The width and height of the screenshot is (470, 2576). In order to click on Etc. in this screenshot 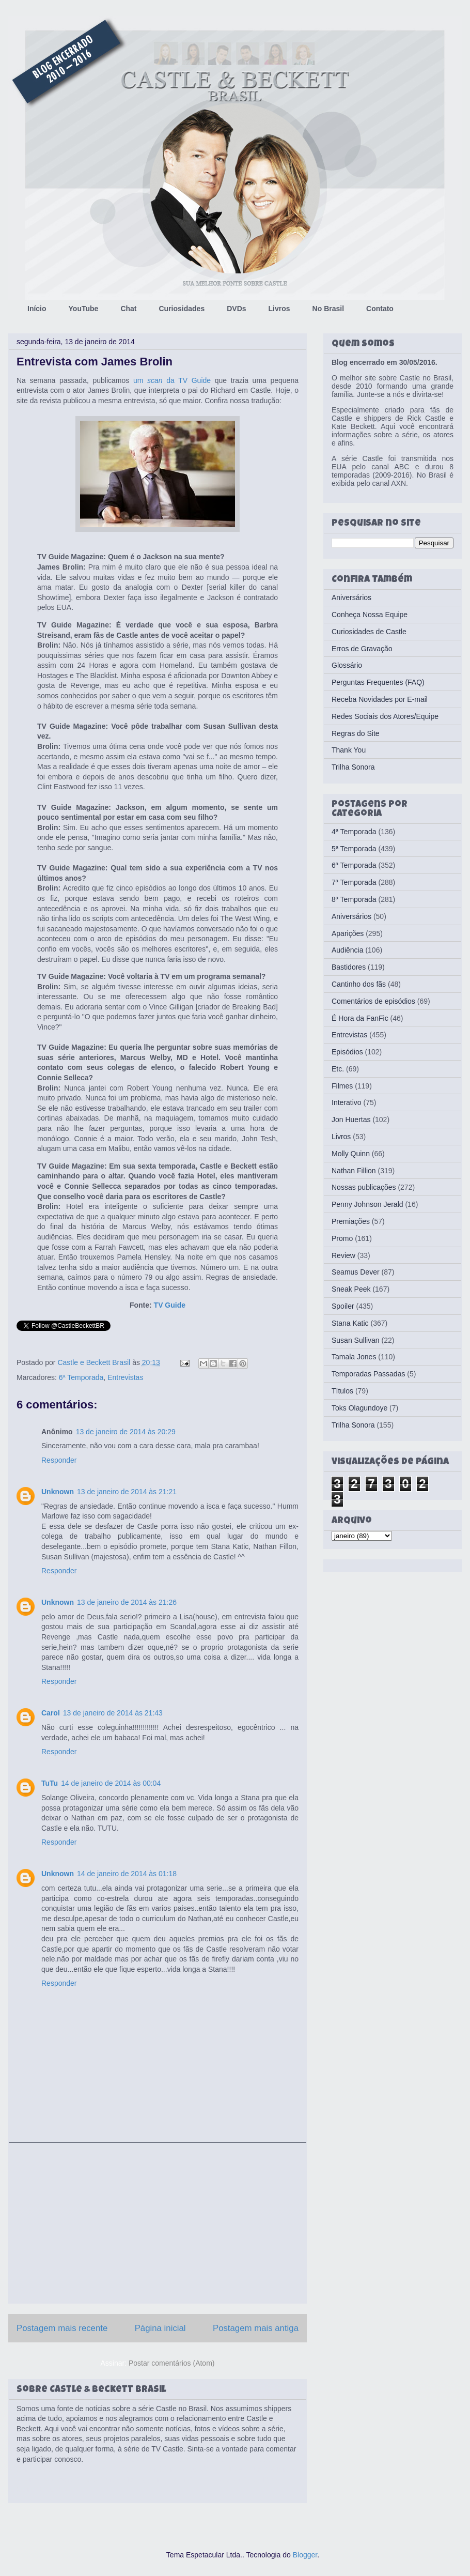, I will do `click(338, 1069)`.